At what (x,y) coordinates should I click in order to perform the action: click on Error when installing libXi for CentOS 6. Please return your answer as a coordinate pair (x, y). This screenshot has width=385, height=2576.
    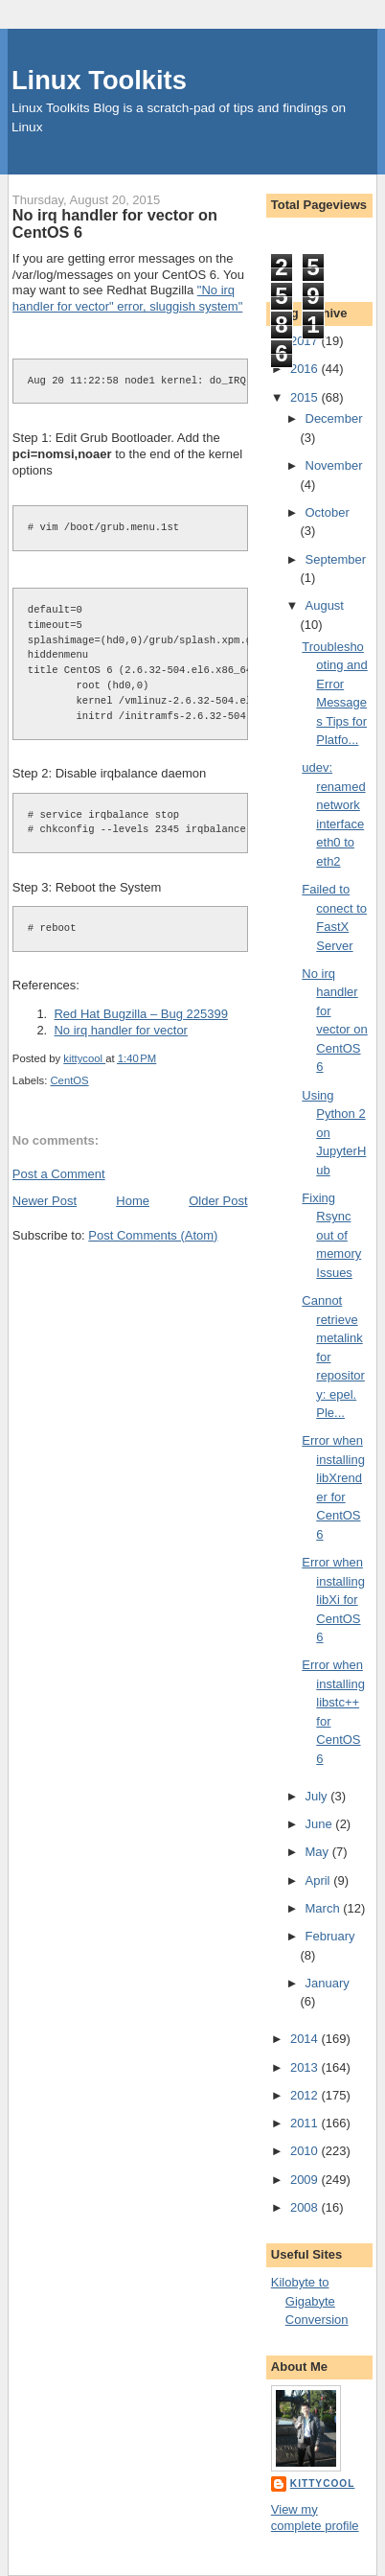
    Looking at the image, I should click on (333, 1599).